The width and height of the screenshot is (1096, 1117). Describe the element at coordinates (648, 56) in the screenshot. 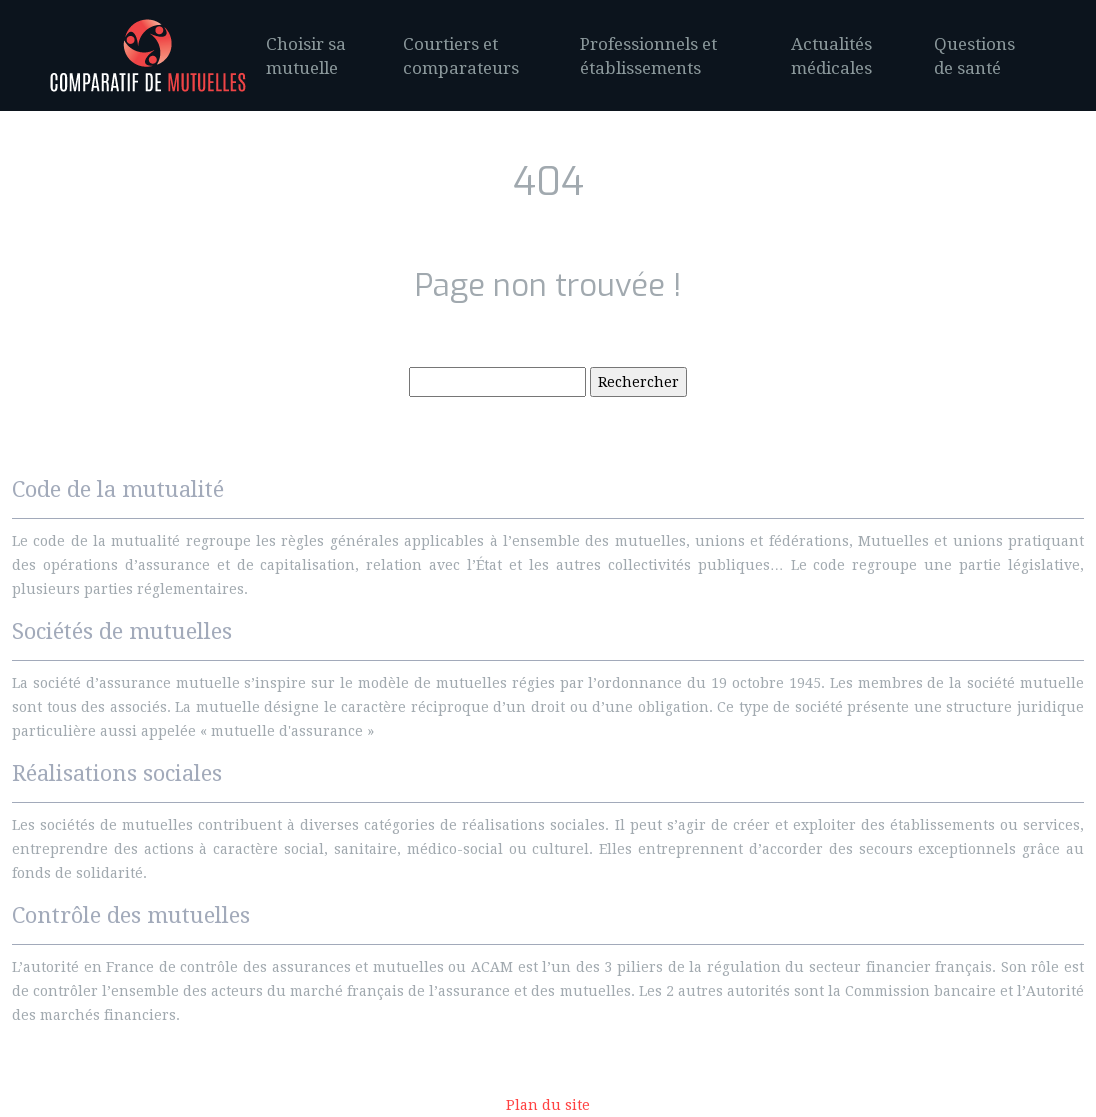

I see `Professionnels et établissements` at that location.